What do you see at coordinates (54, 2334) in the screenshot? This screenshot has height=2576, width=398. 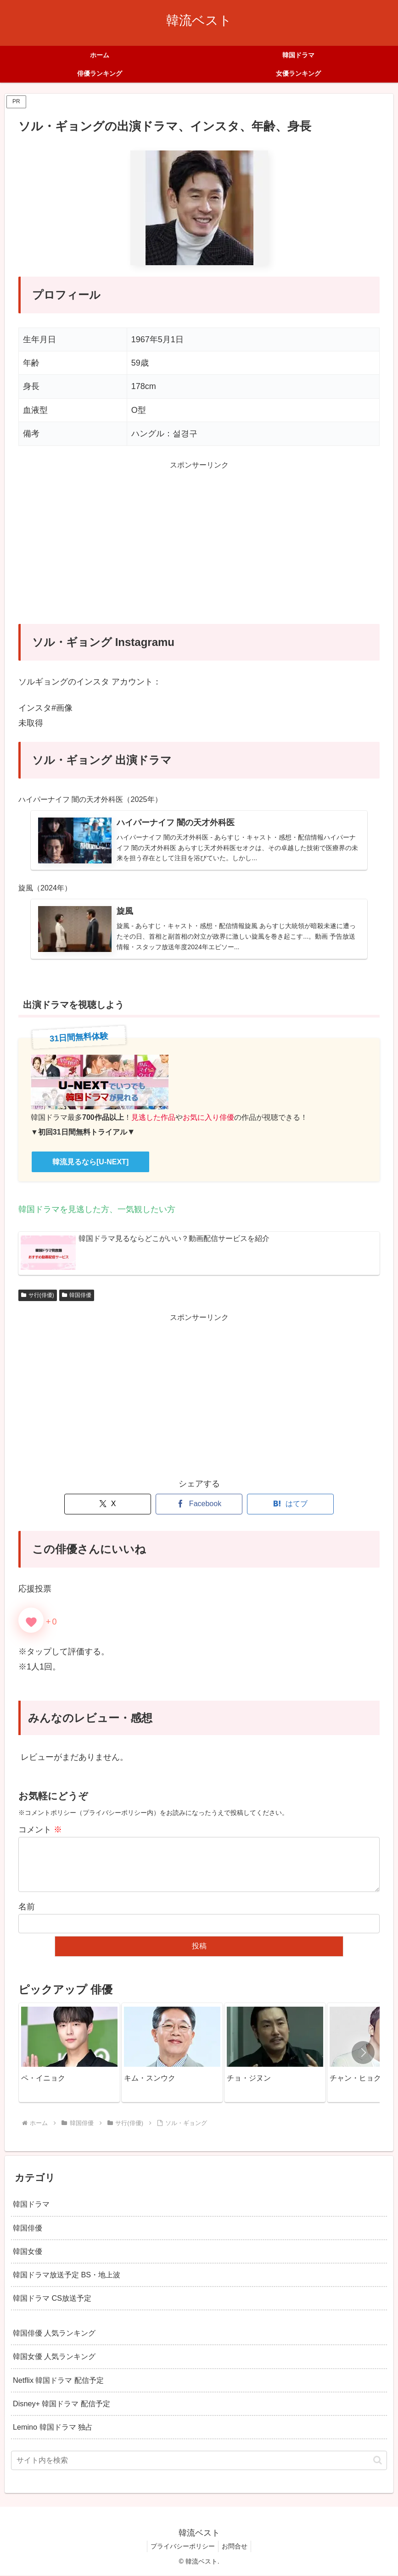 I see `韓国俳優 人気ランキング` at bounding box center [54, 2334].